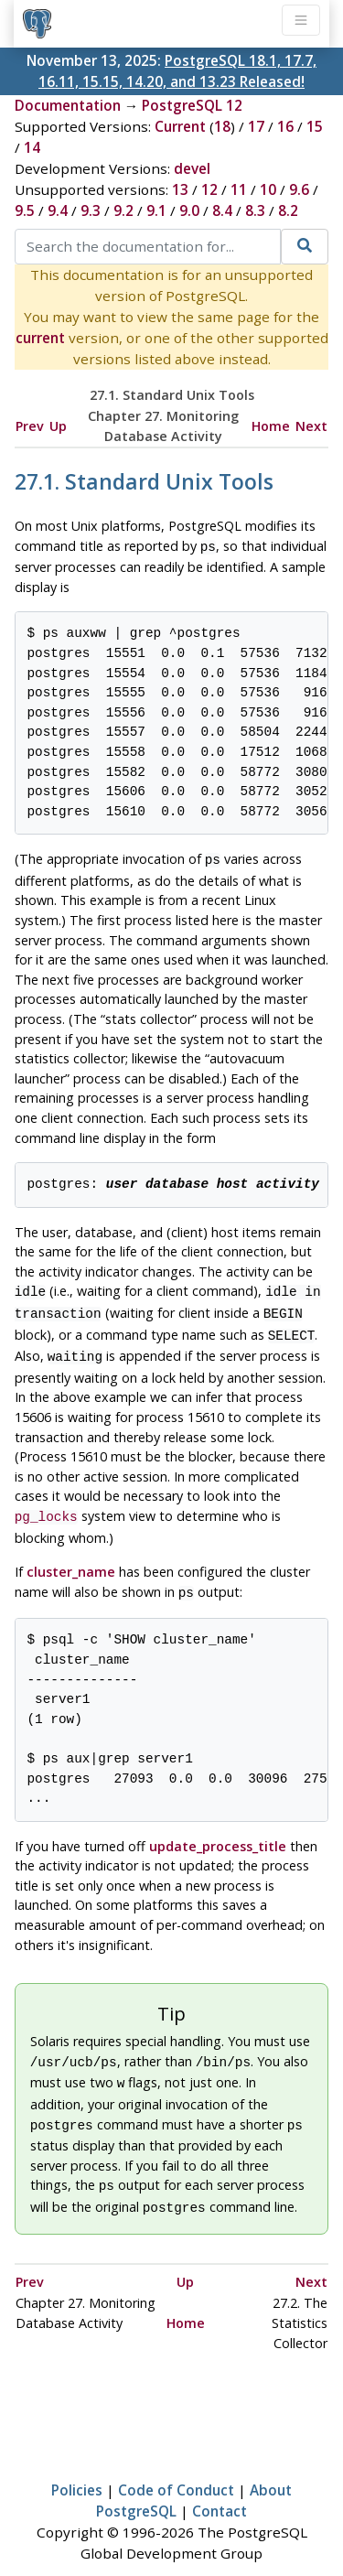  Describe the element at coordinates (180, 189) in the screenshot. I see `13` at that location.